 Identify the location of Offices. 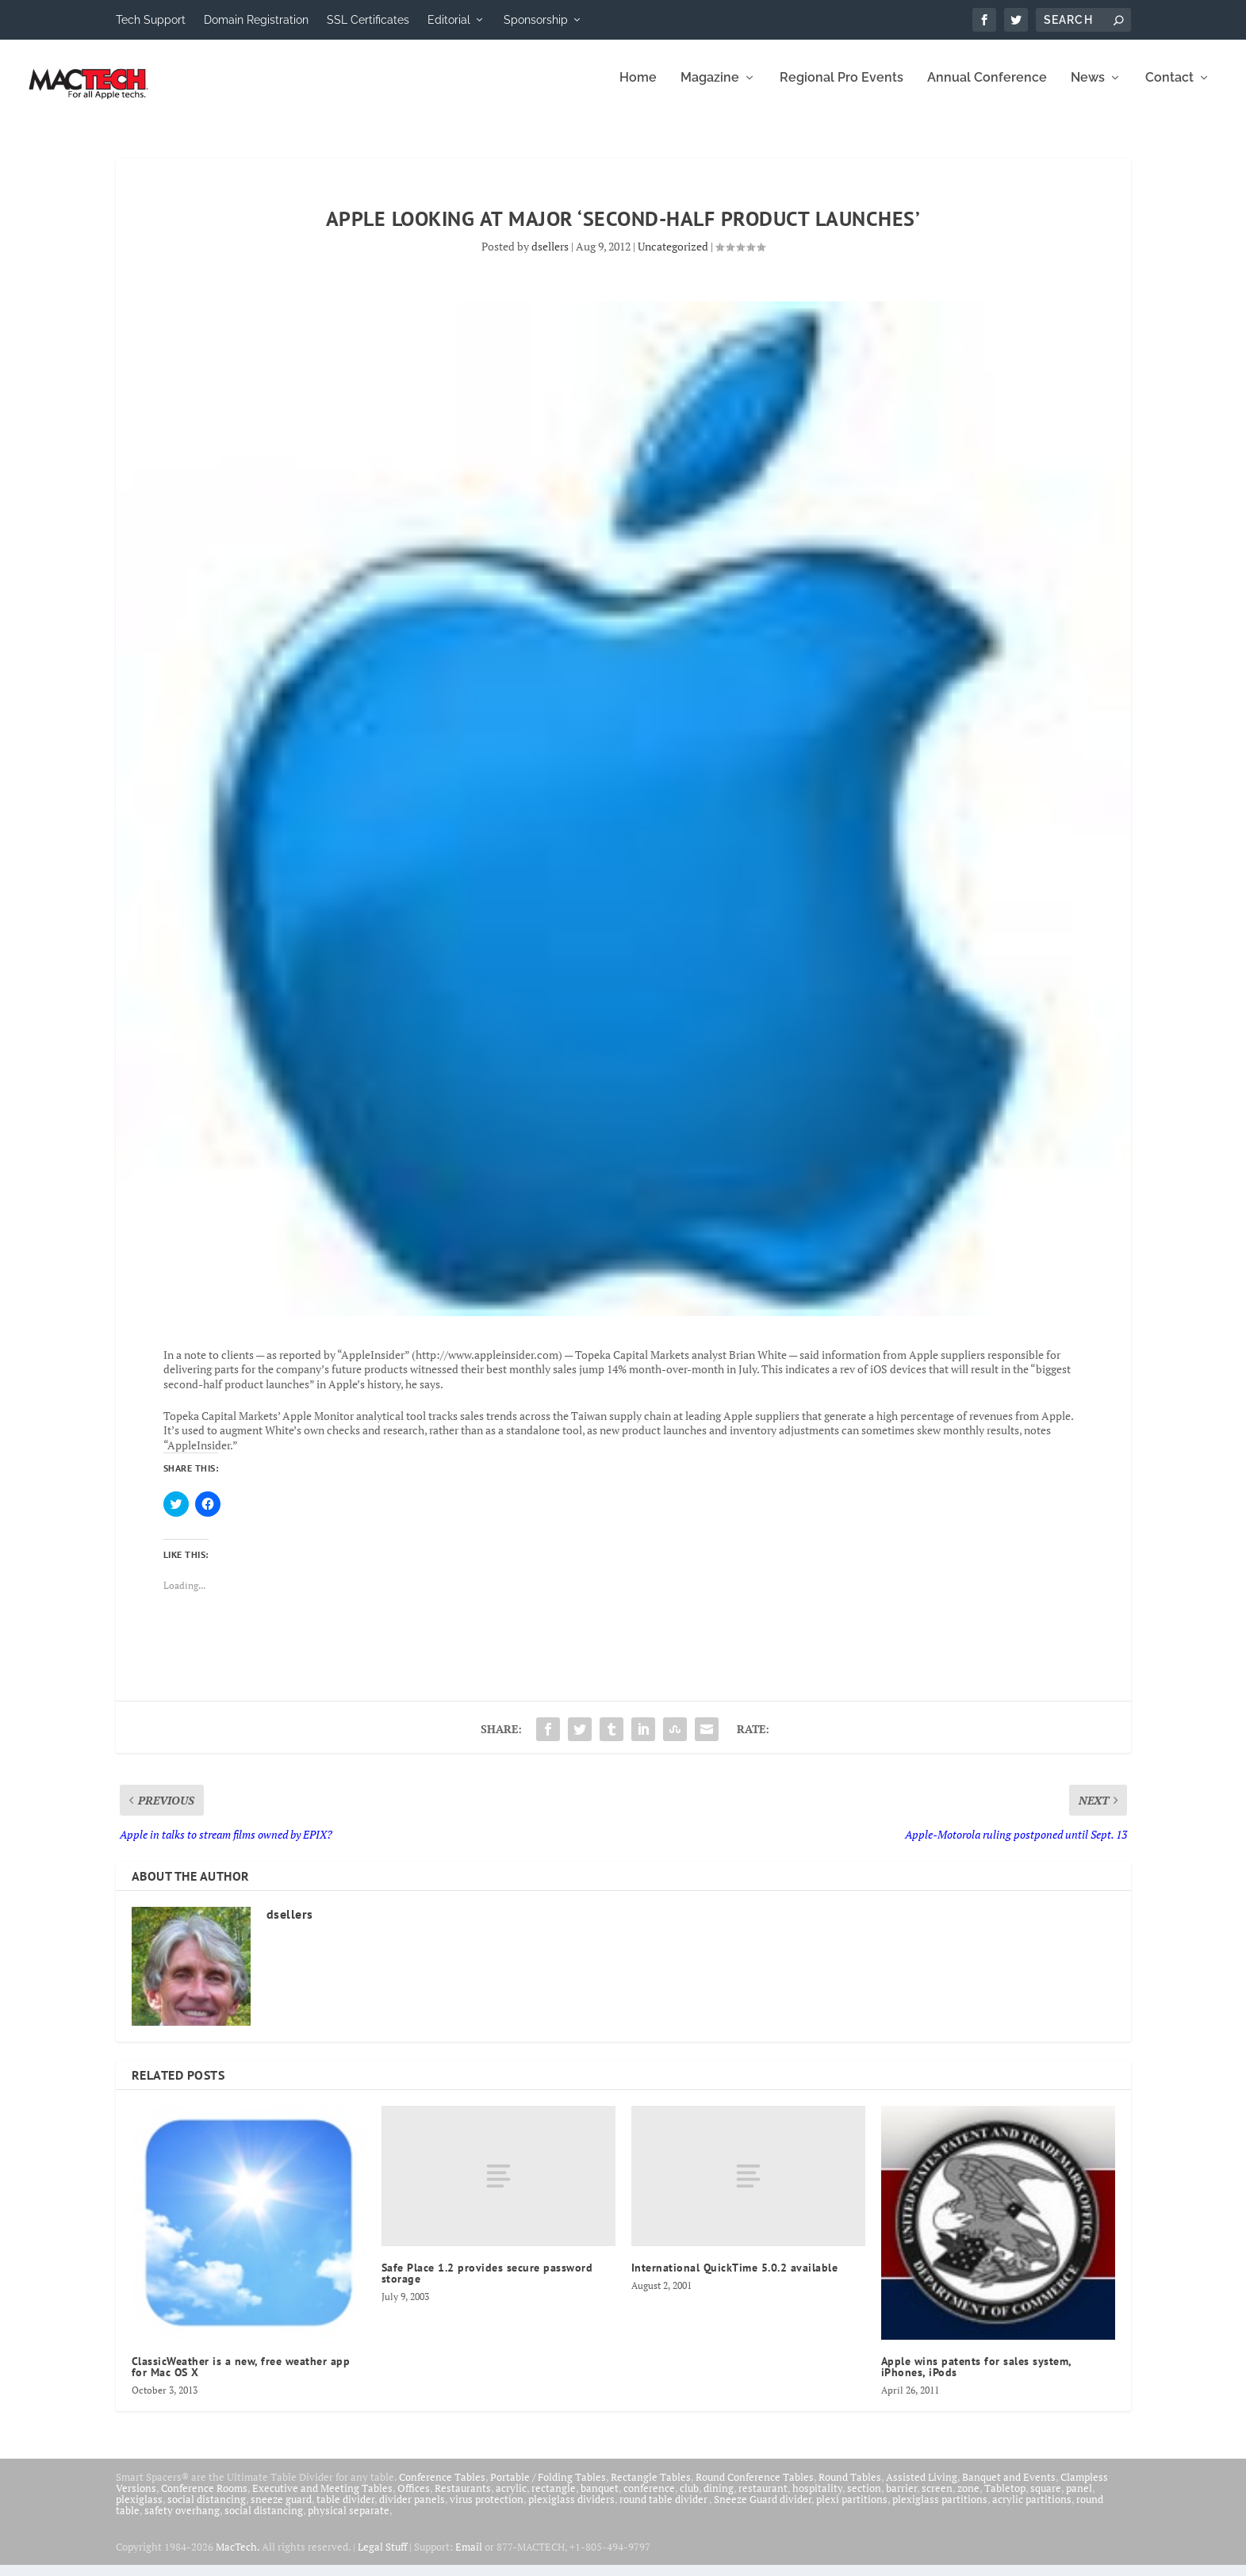
(413, 2499).